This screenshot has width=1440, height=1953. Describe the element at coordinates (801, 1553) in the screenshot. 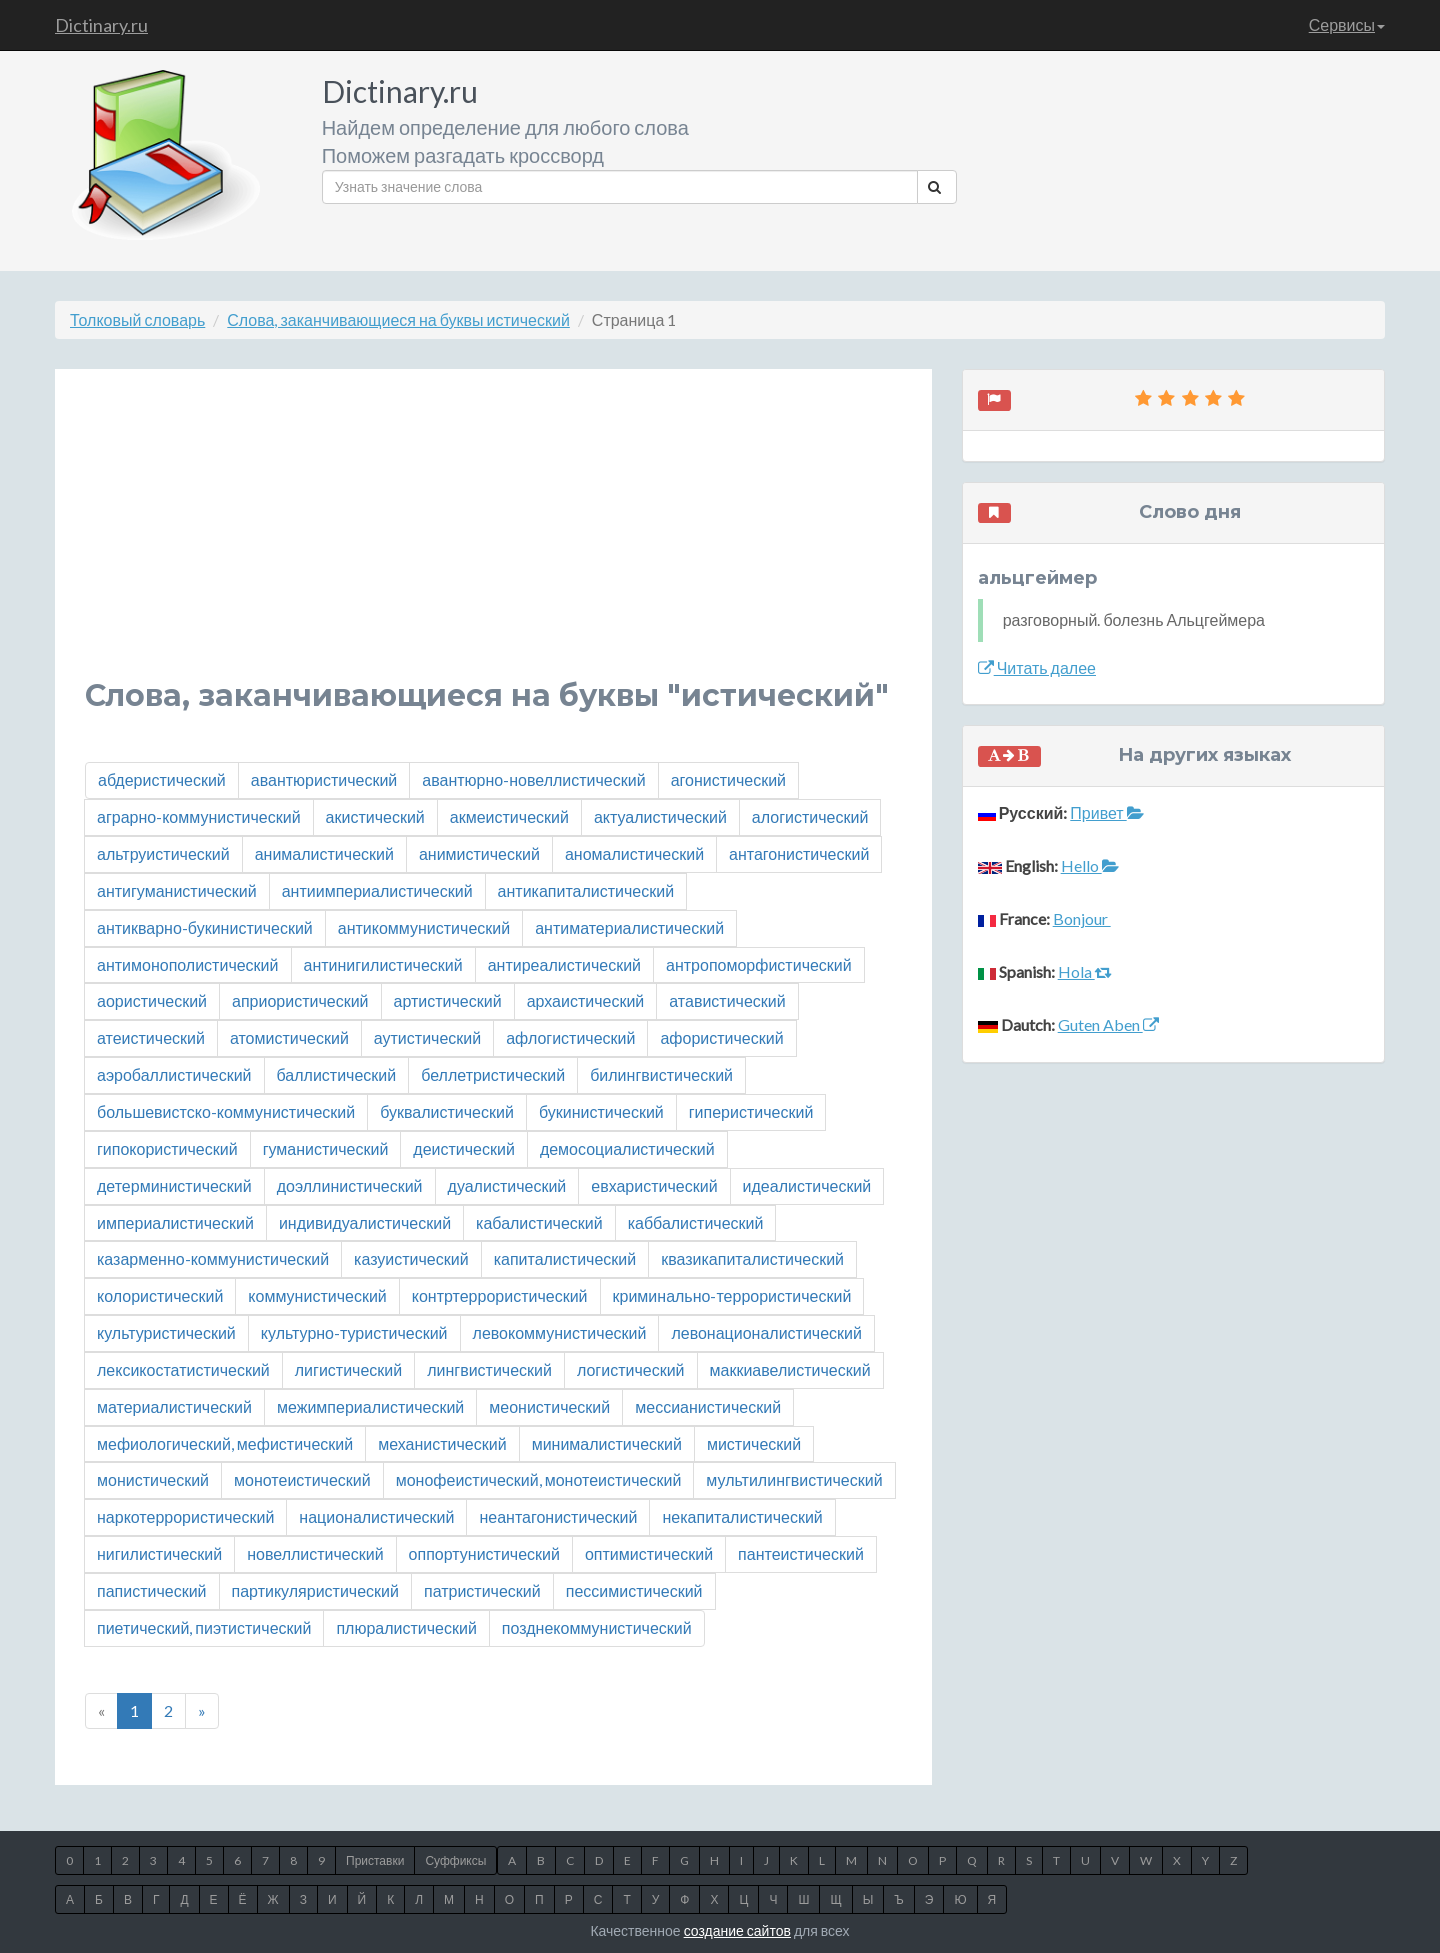

I see `пантеистический` at that location.